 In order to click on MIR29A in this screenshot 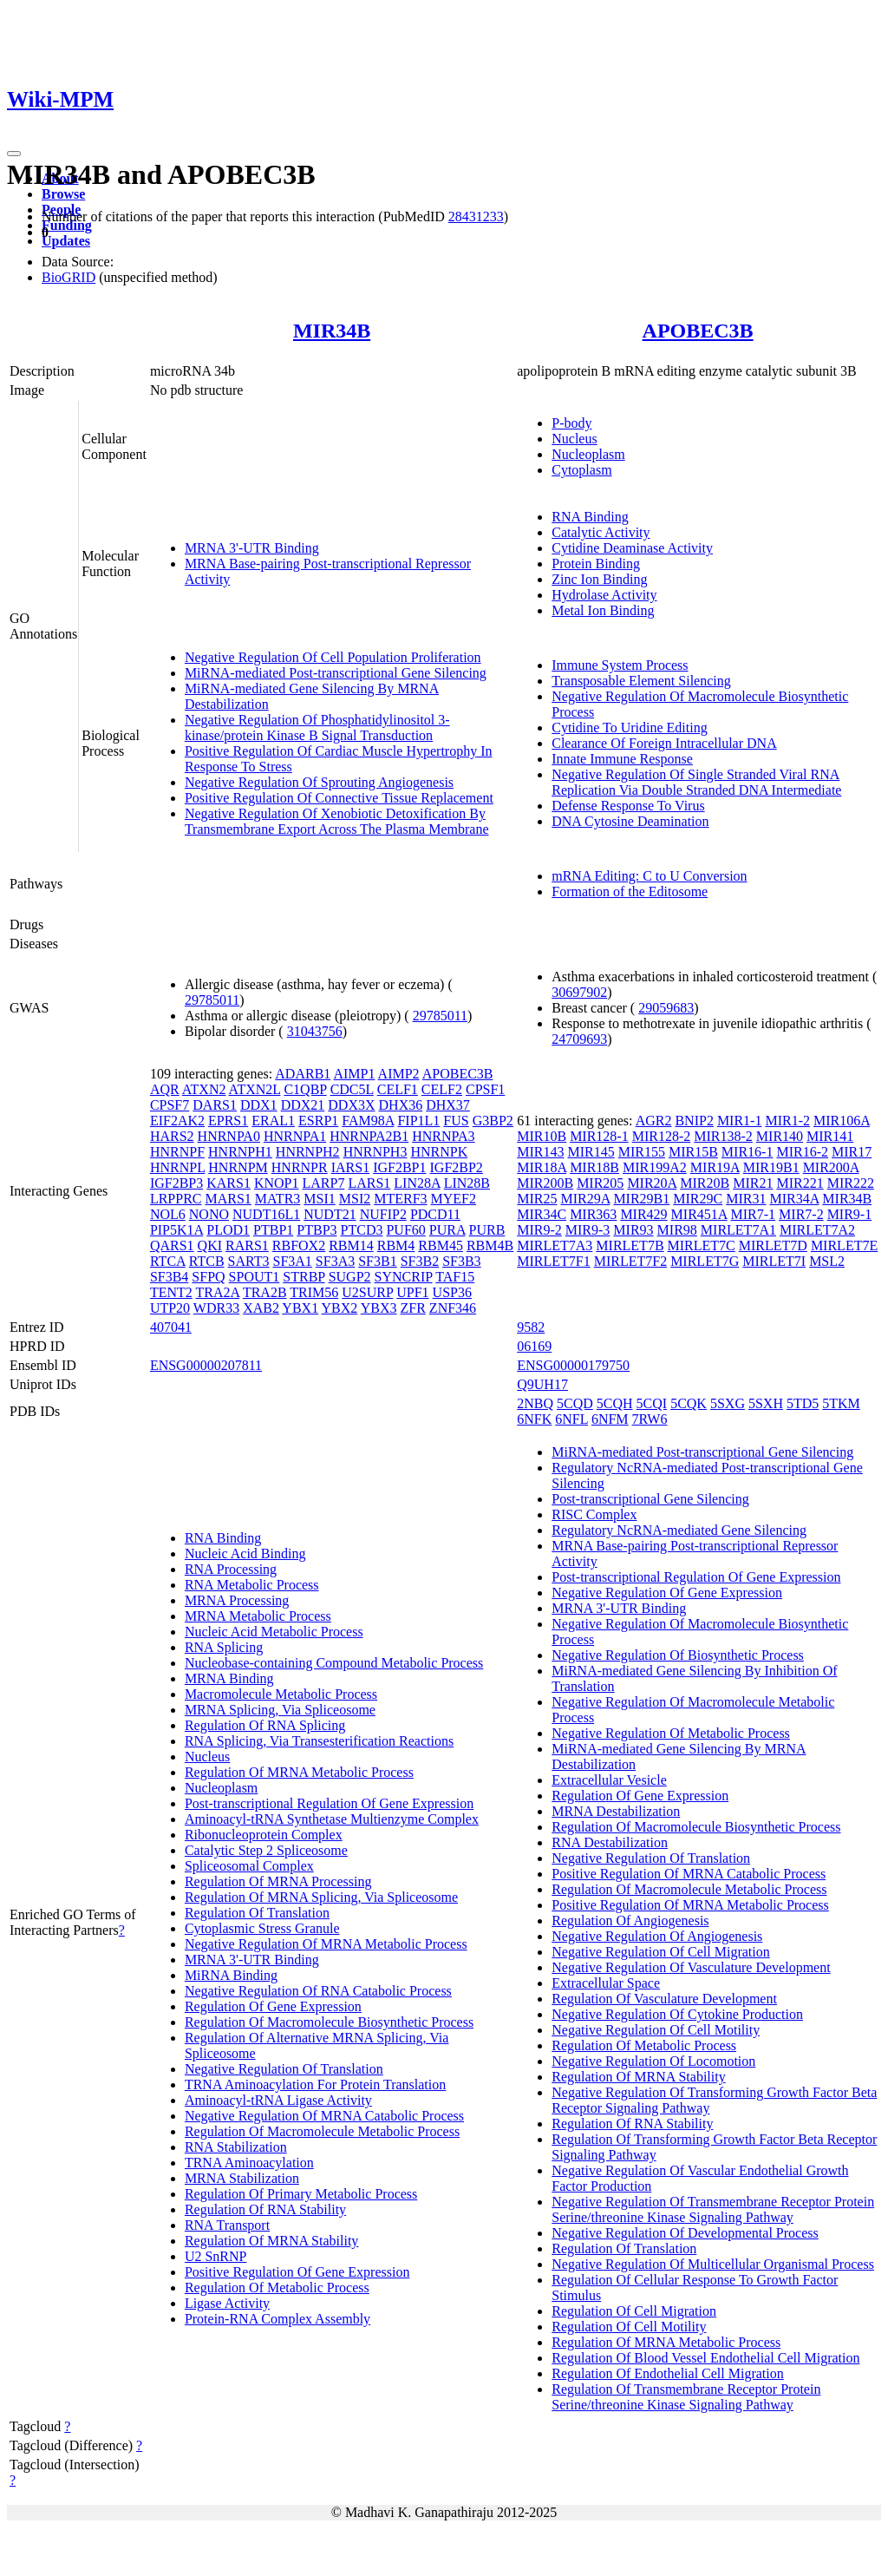, I will do `click(585, 1198)`.